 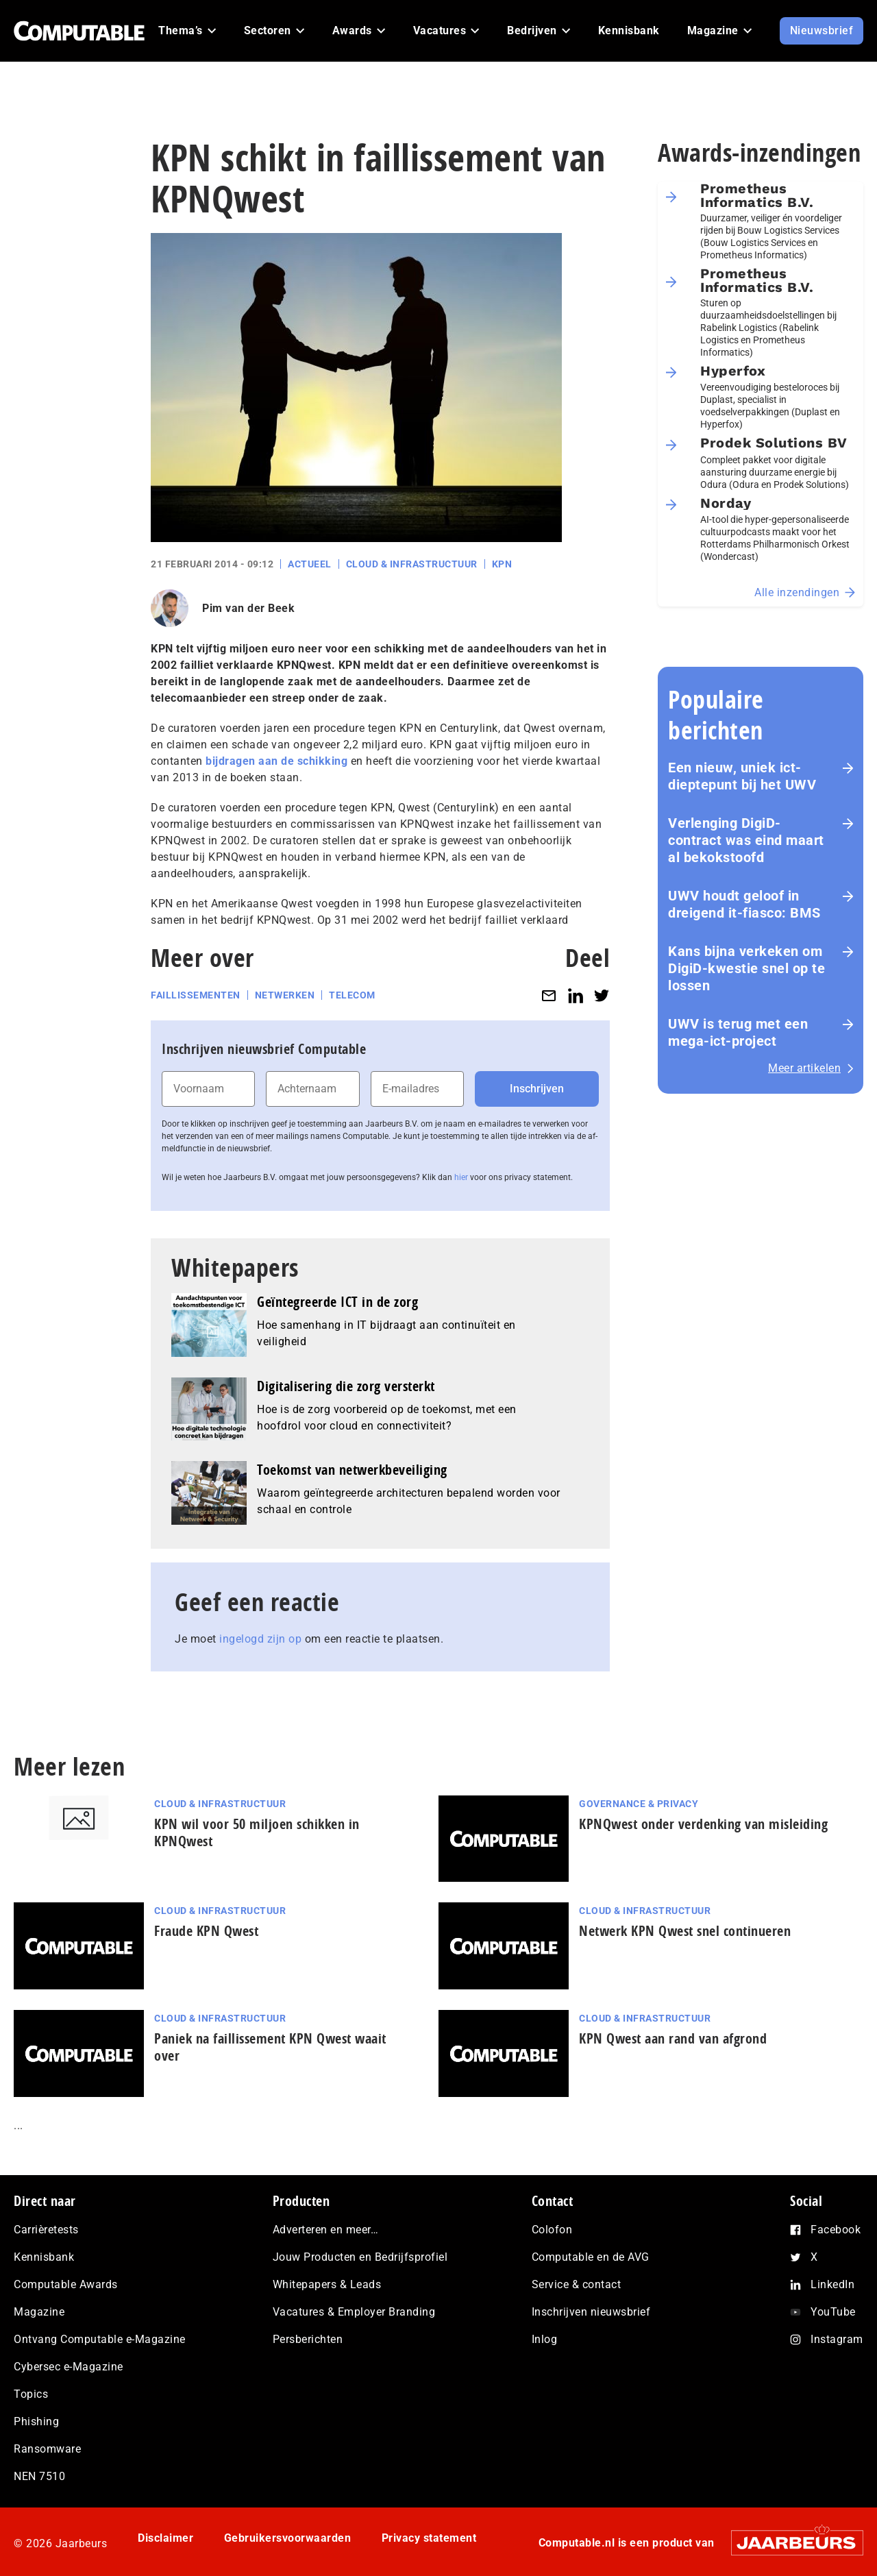 What do you see at coordinates (545, 2339) in the screenshot?
I see `Inlog` at bounding box center [545, 2339].